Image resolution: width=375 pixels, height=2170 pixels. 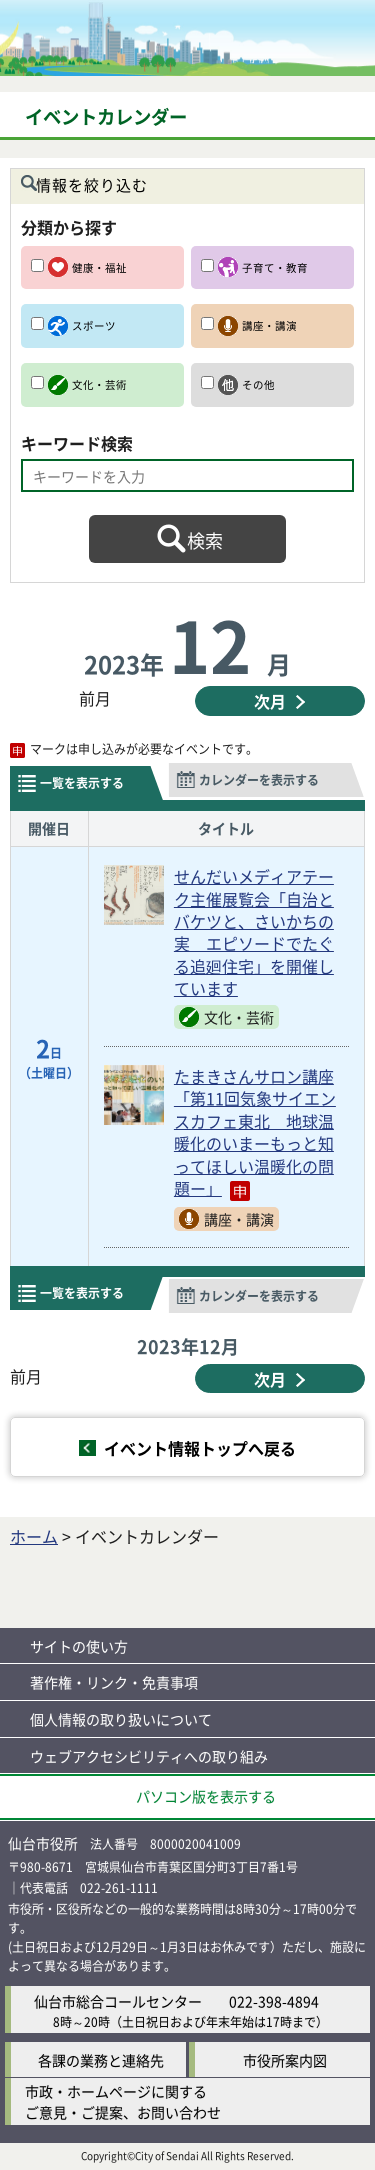 I want to click on ウェブアクセシビリティへの取り組み, so click(x=149, y=1756).